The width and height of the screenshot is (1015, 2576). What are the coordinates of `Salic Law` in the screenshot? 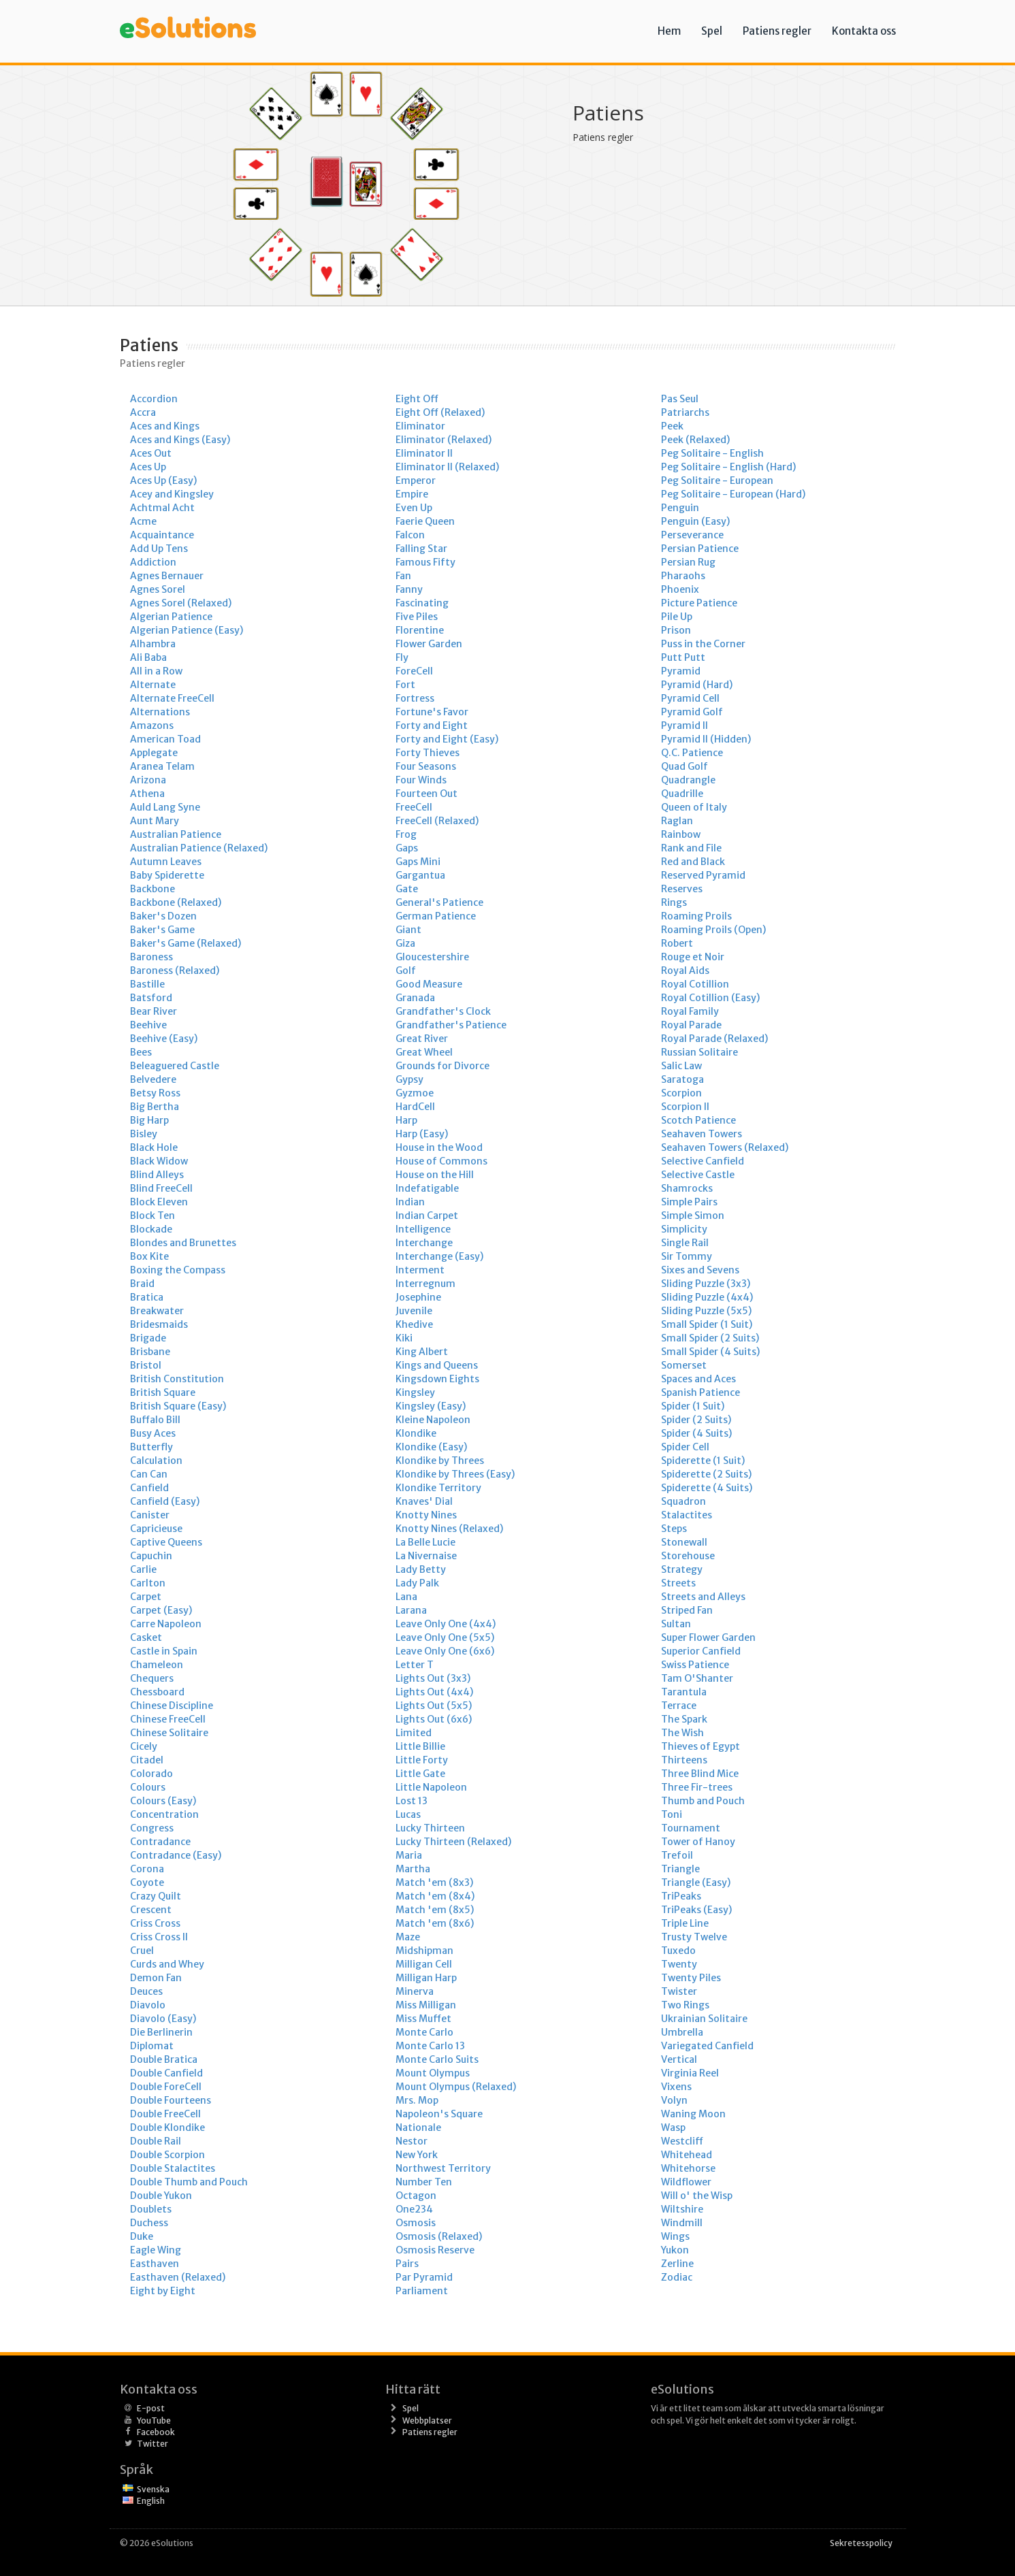 It's located at (681, 1066).